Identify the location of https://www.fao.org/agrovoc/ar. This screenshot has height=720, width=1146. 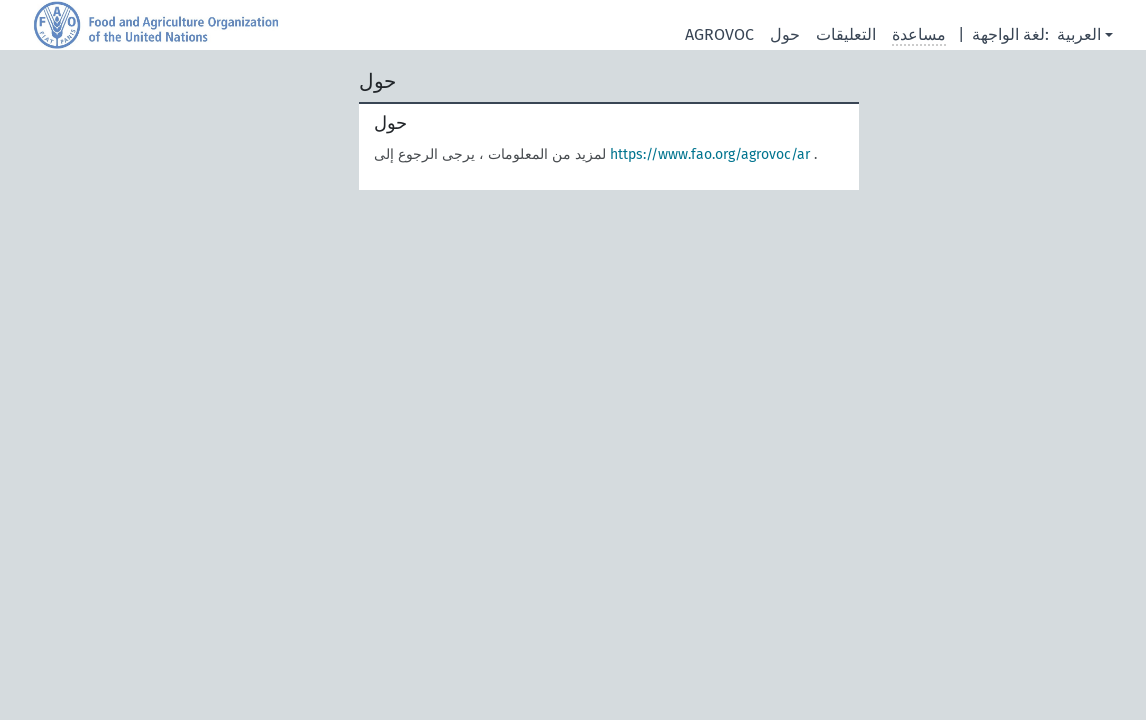
(710, 154).